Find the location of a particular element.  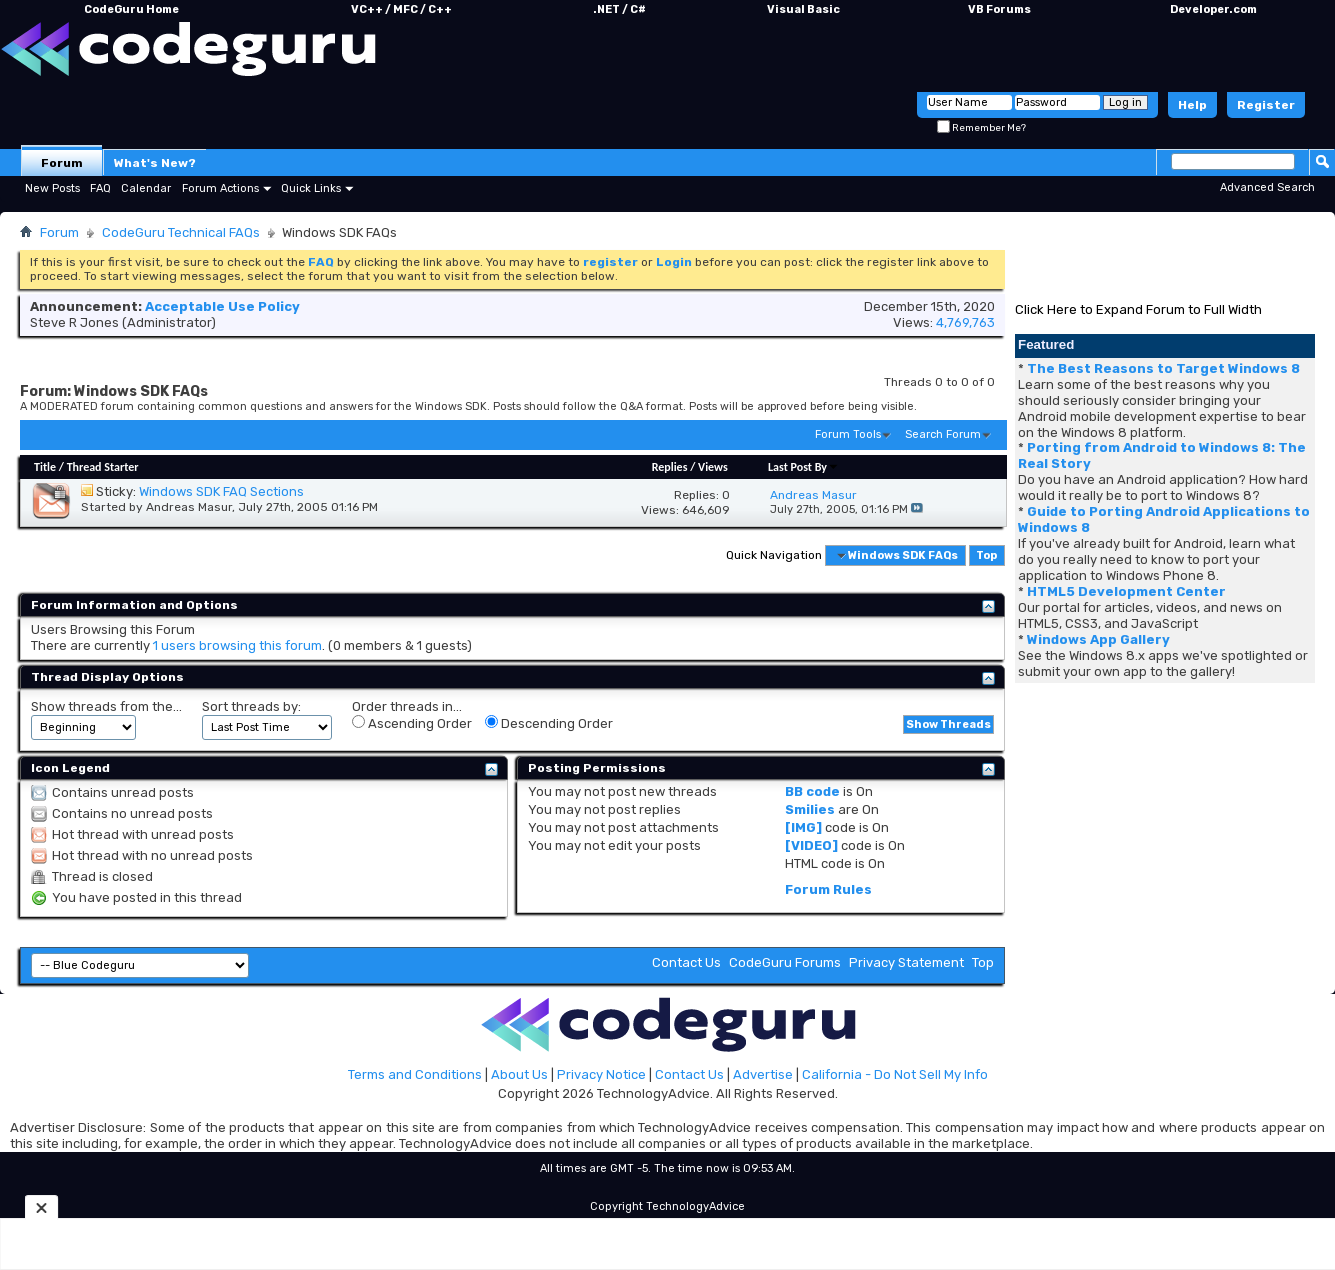

Ascending Order is located at coordinates (412, 723).